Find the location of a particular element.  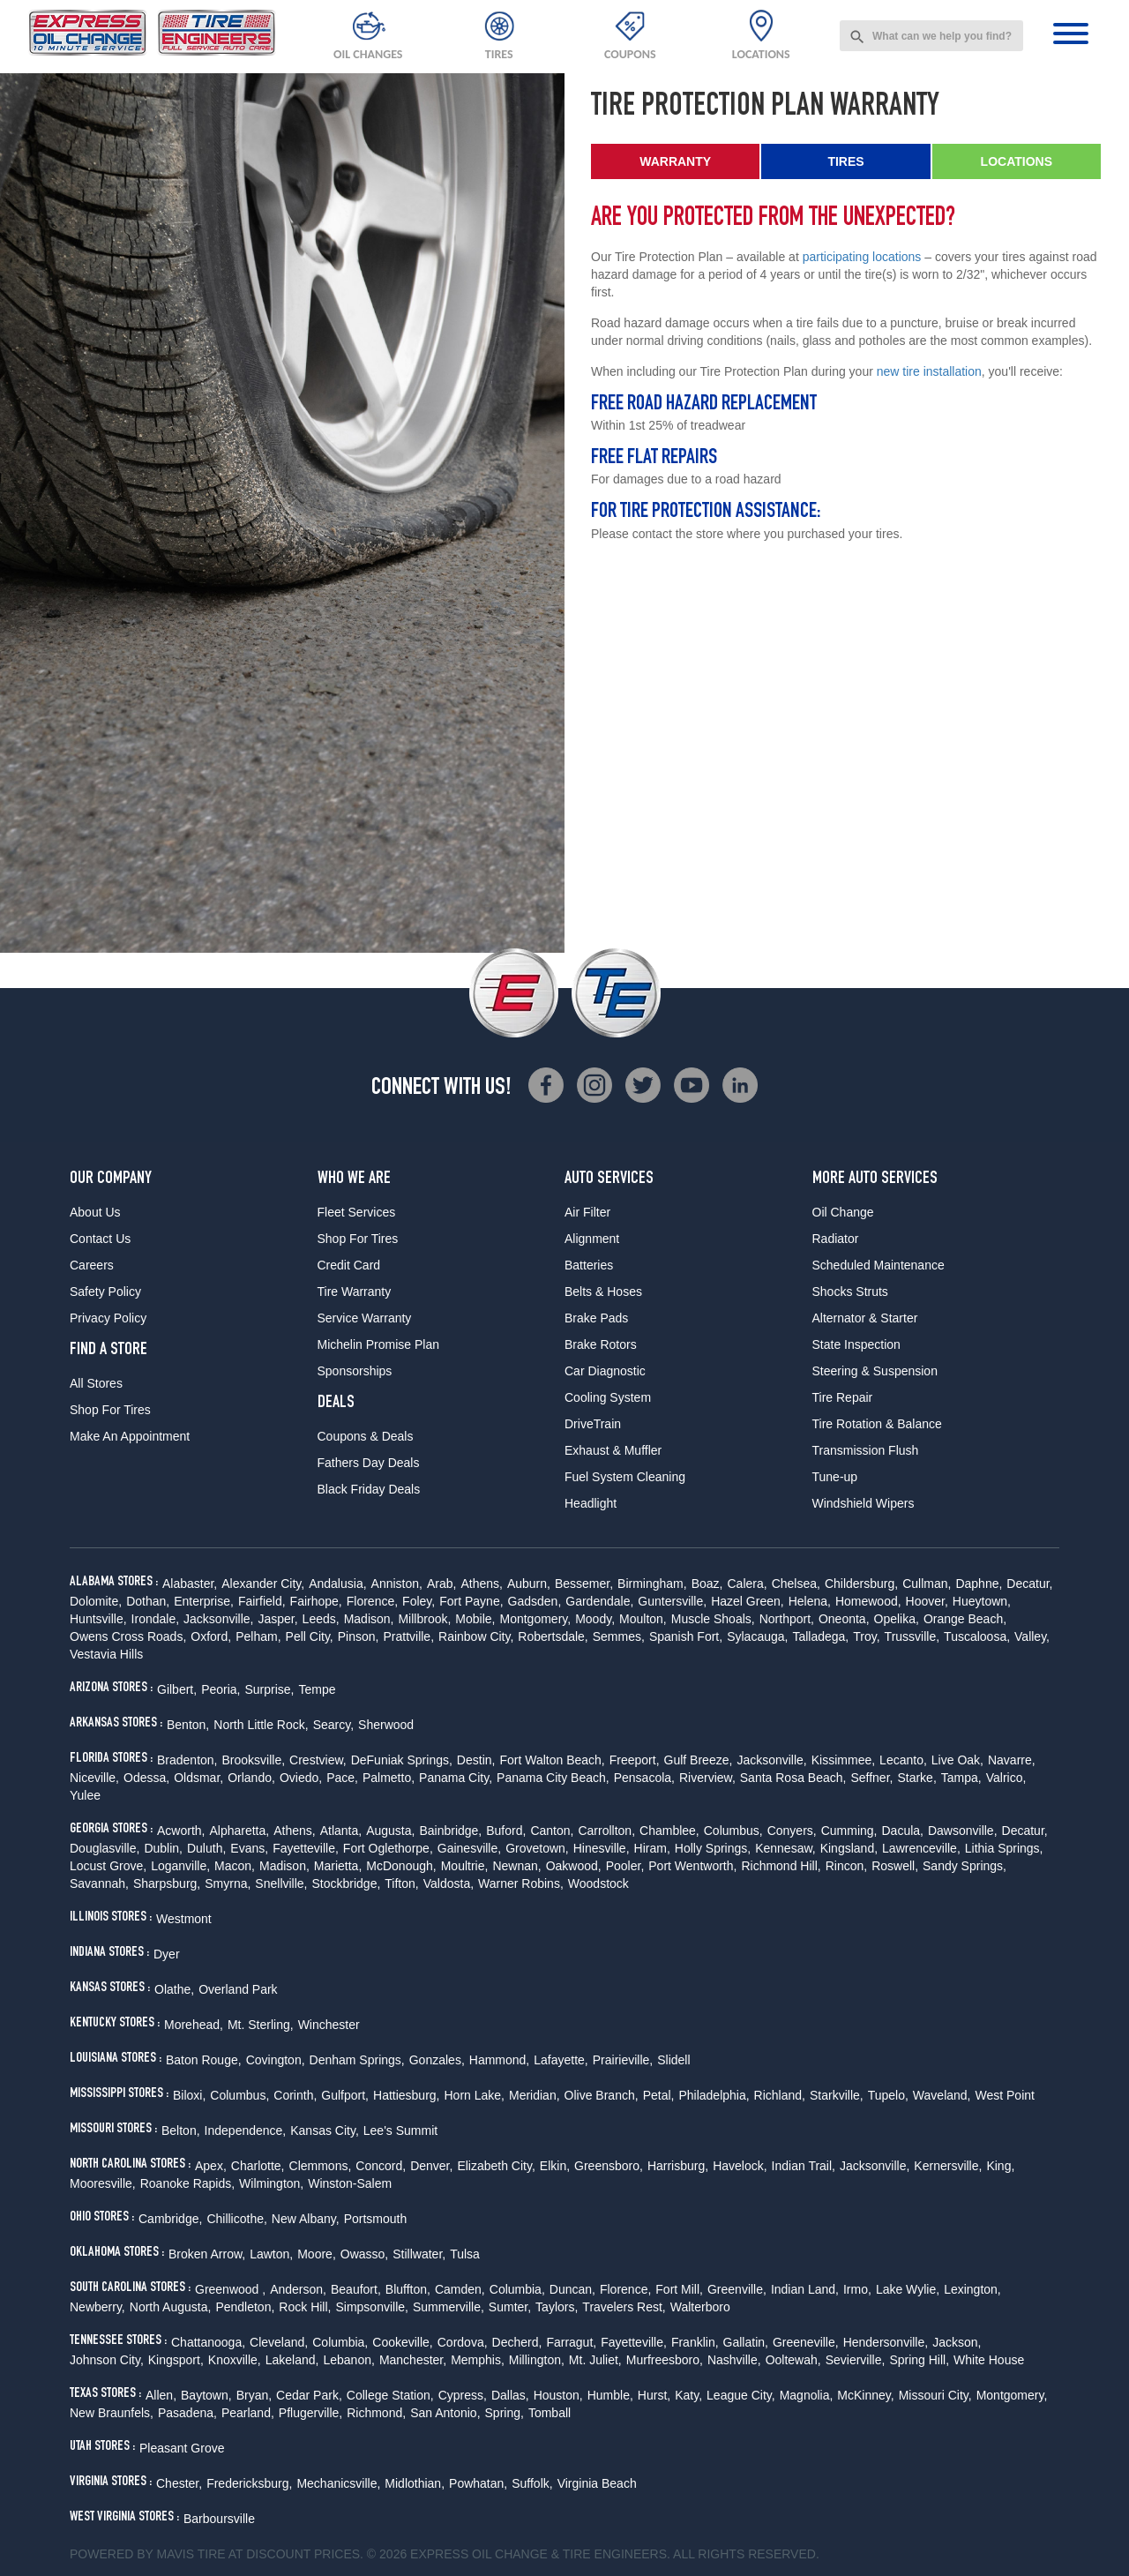

Tire Warranty is located at coordinates (355, 1291).